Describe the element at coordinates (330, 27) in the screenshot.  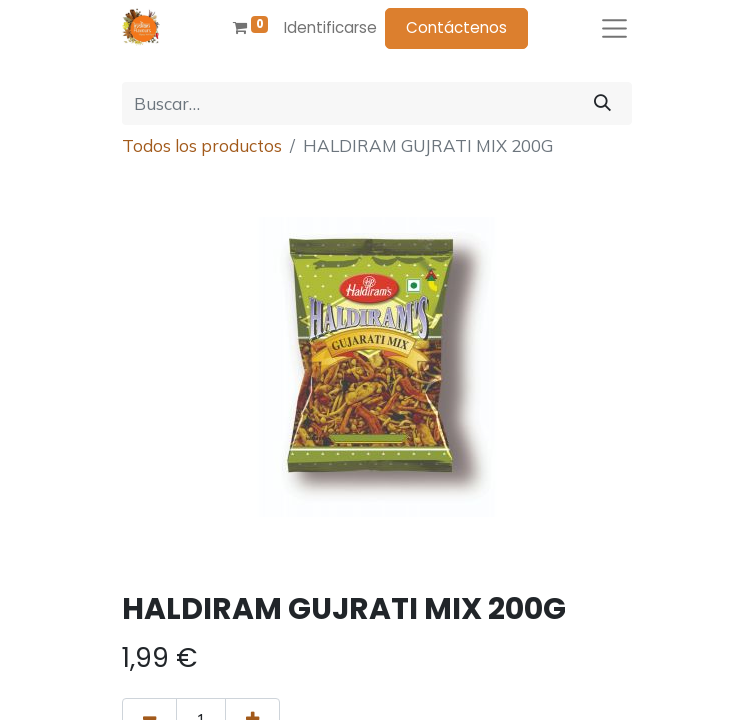
I see `Identificarse` at that location.